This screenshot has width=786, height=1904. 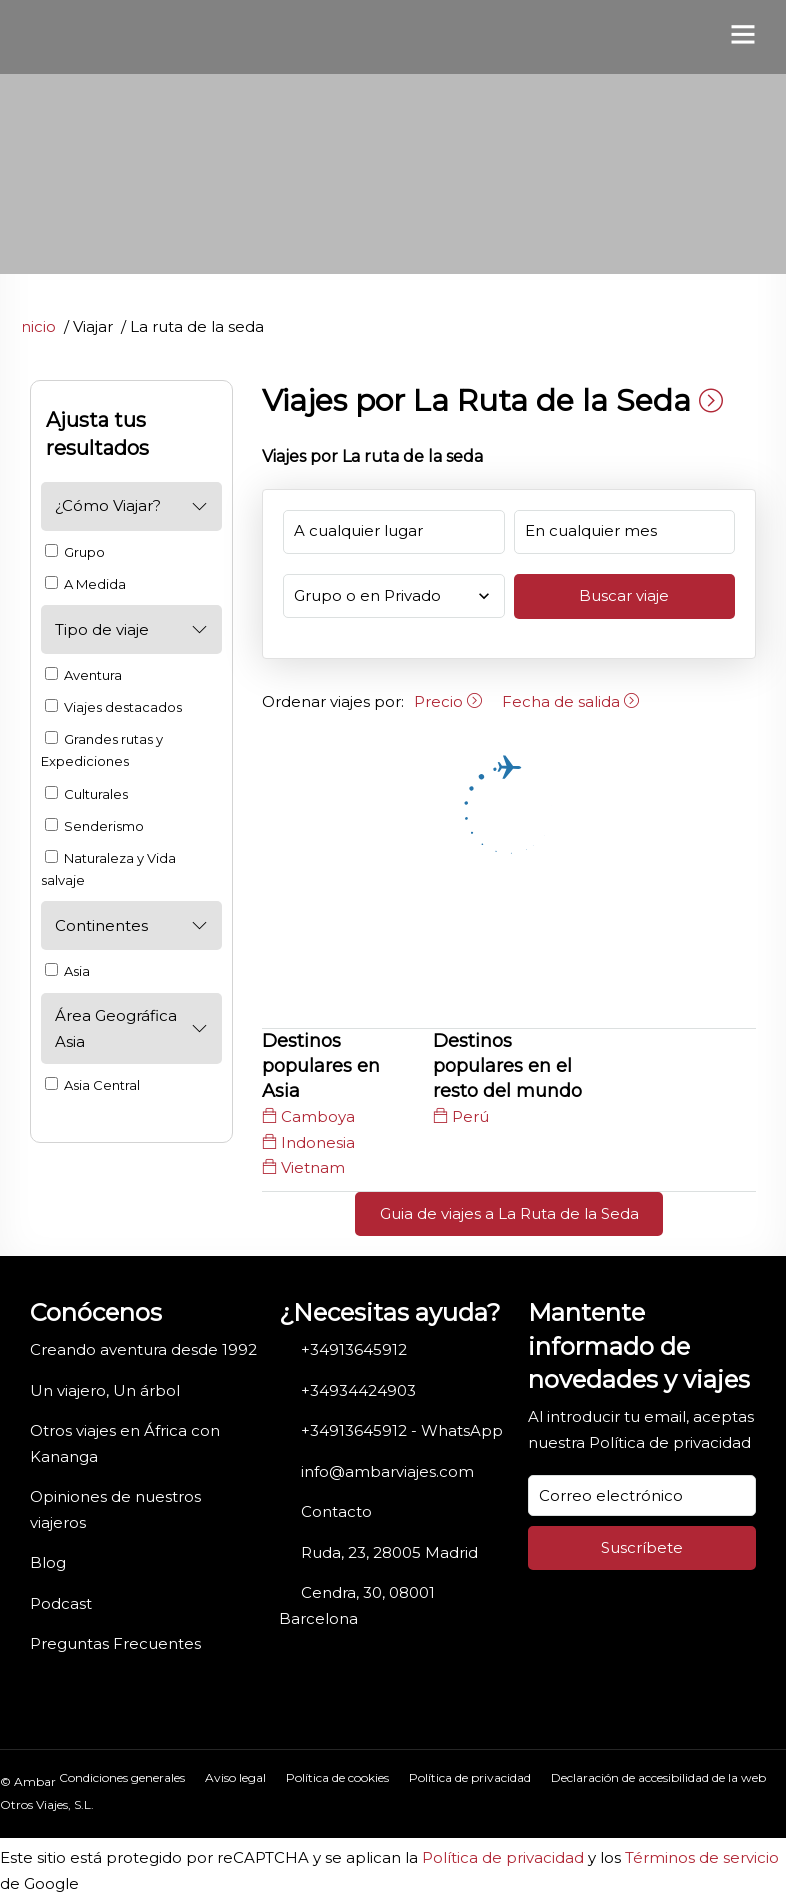 I want to click on Preguntas Frecuentes, so click(x=115, y=1643).